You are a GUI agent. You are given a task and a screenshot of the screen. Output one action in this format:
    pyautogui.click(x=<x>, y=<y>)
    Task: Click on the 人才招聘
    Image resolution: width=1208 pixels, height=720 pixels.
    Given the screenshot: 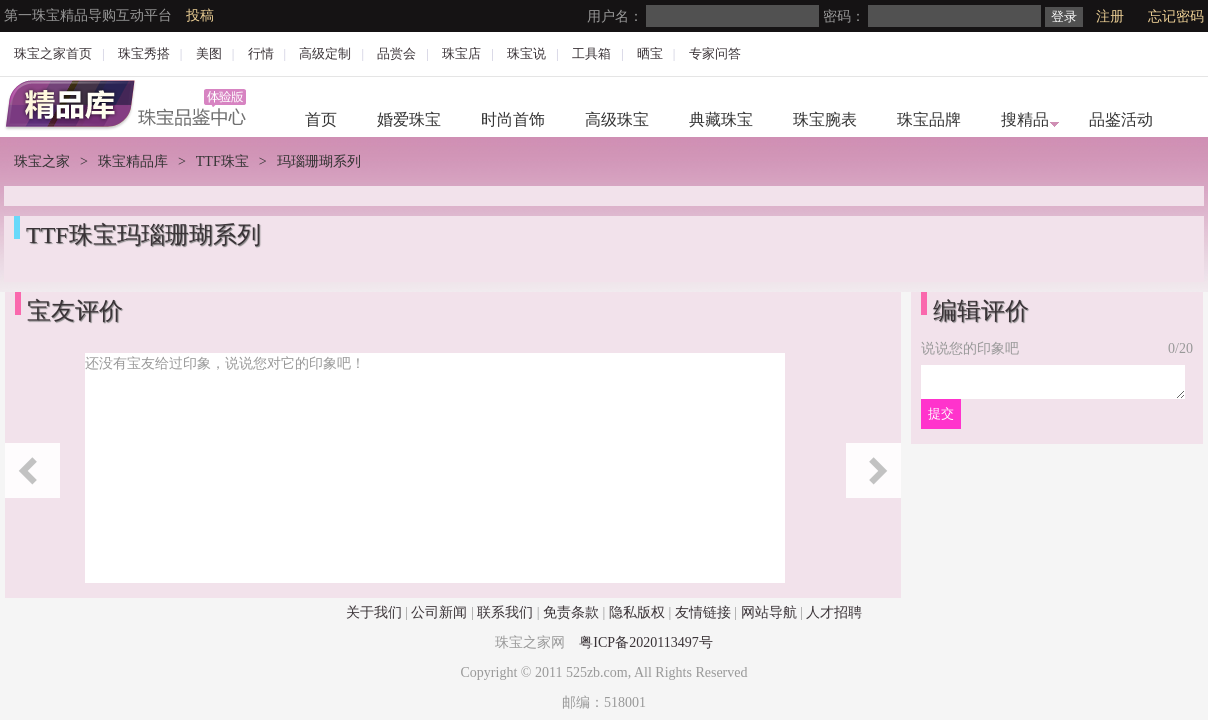 What is the action you would take?
    pyautogui.click(x=834, y=612)
    